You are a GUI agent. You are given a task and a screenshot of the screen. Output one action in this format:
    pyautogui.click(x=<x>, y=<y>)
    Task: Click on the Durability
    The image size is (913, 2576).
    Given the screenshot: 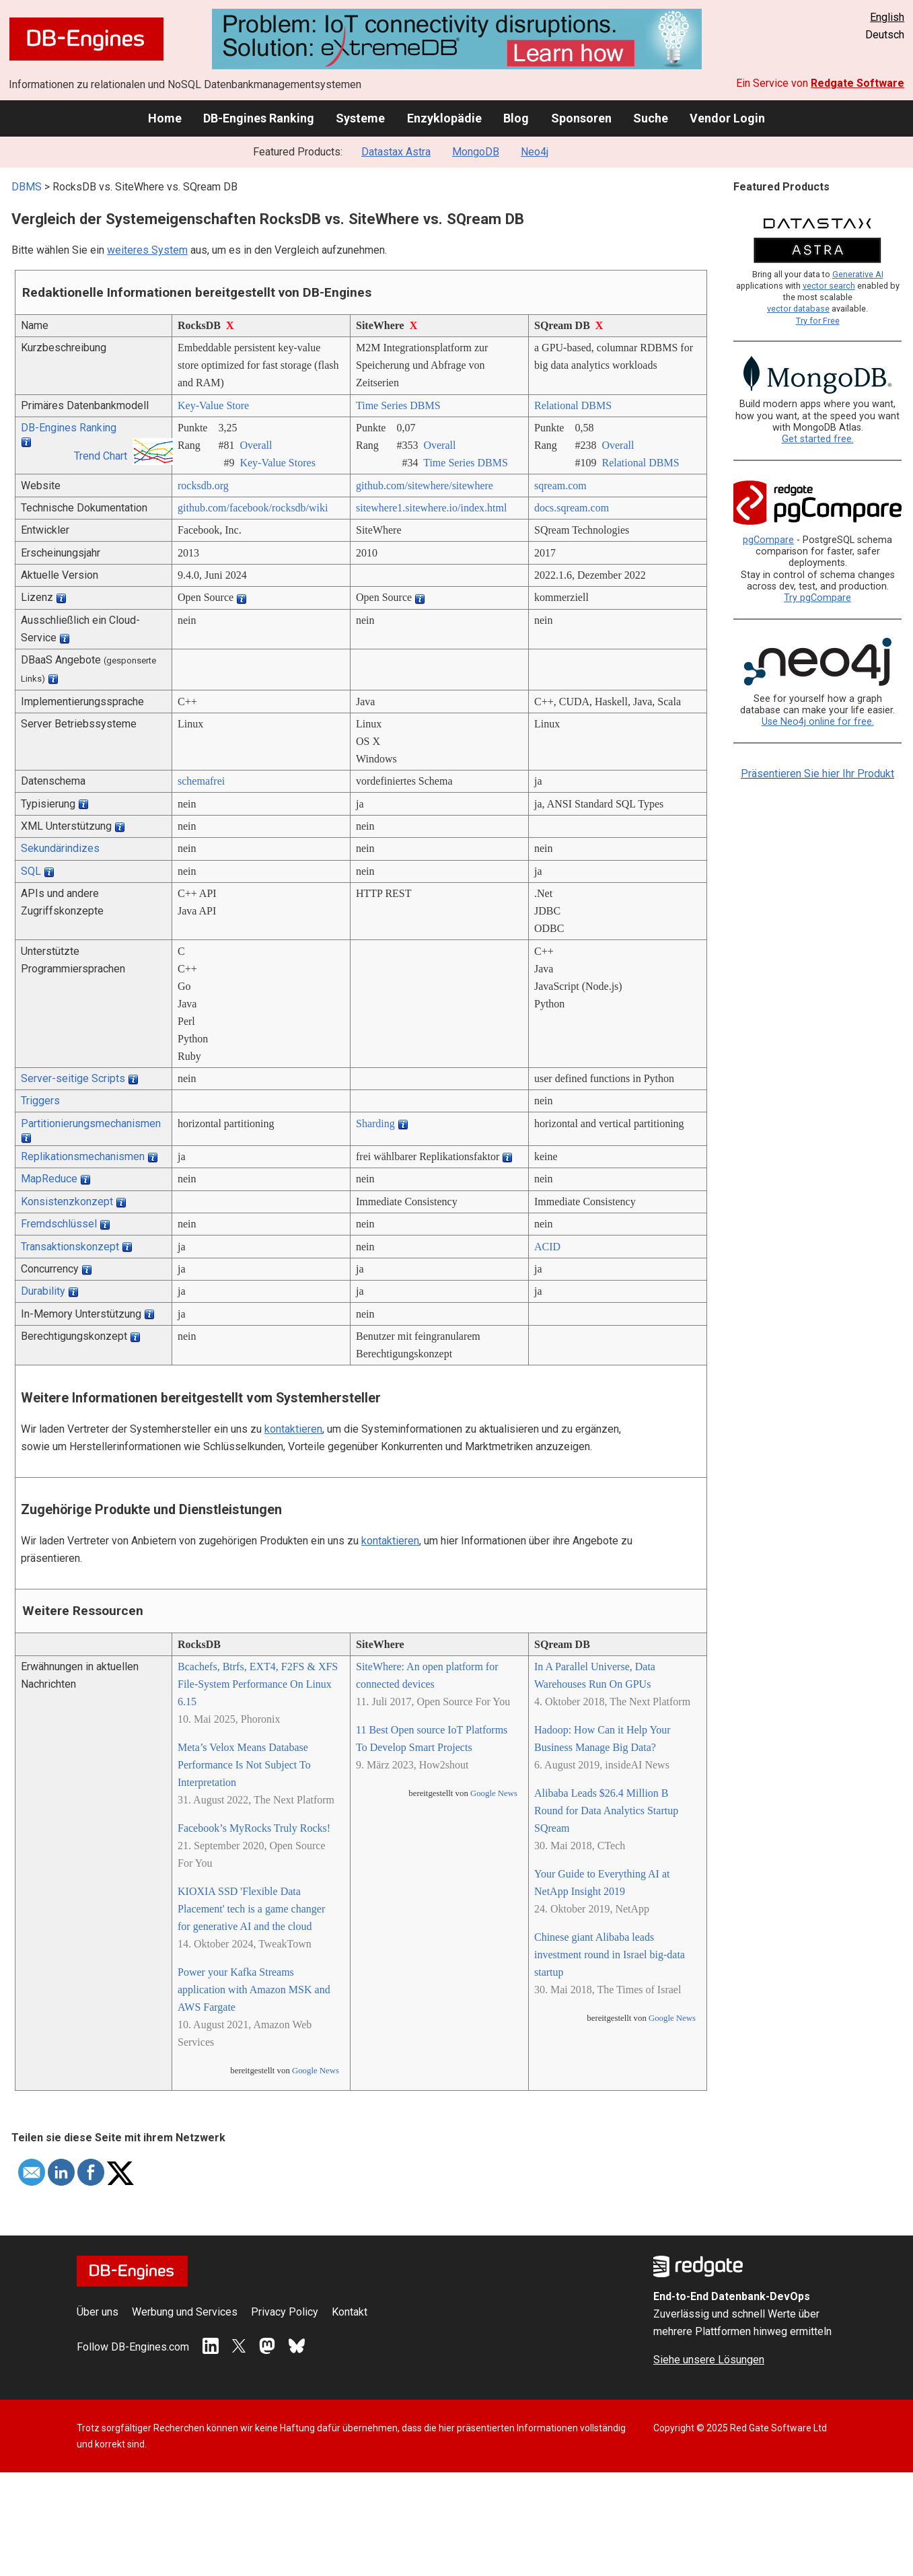 What is the action you would take?
    pyautogui.click(x=43, y=1291)
    